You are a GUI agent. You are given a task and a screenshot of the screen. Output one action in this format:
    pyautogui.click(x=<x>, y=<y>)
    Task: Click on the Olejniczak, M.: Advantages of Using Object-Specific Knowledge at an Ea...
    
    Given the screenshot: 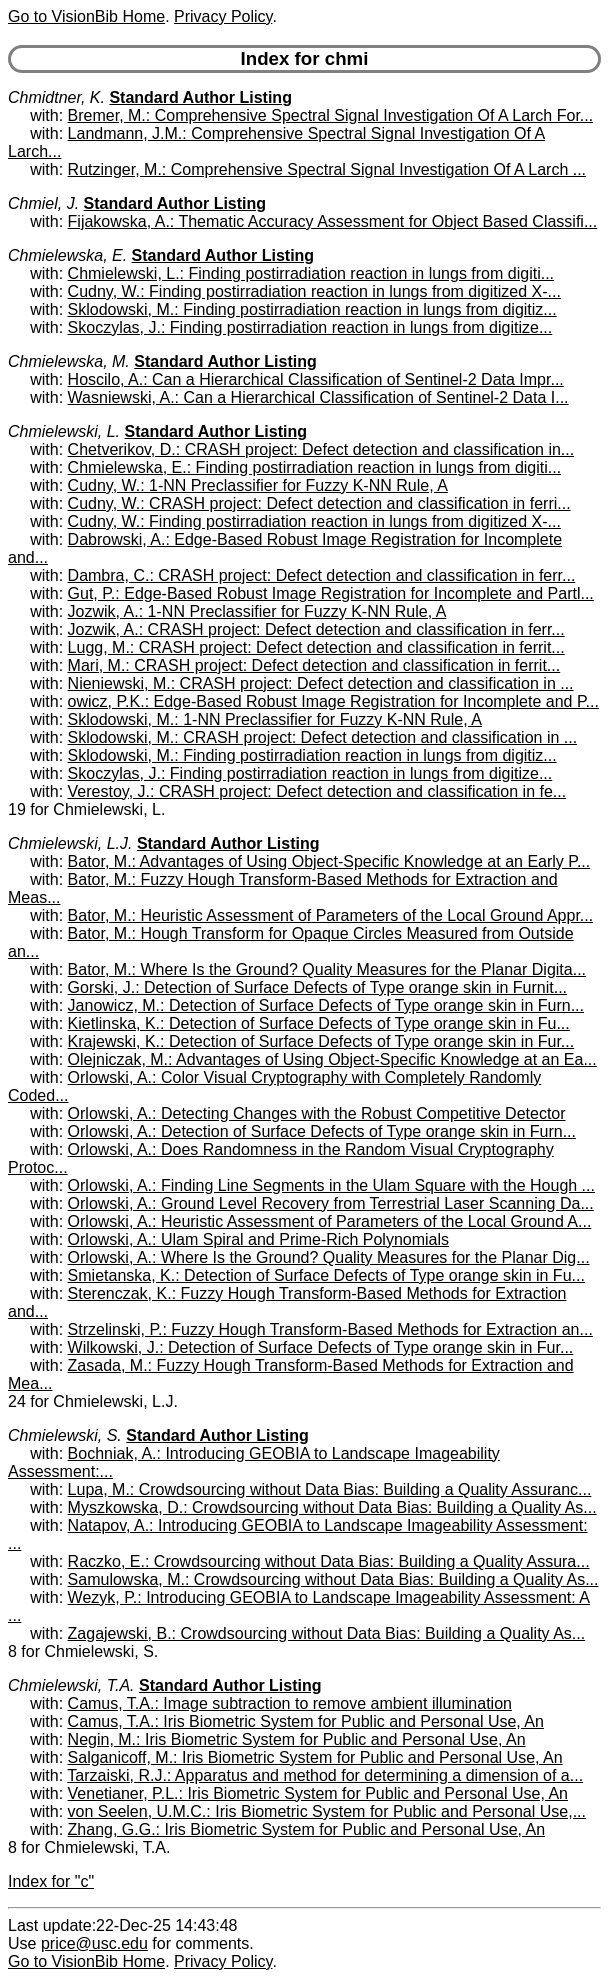 What is the action you would take?
    pyautogui.click(x=332, y=1059)
    